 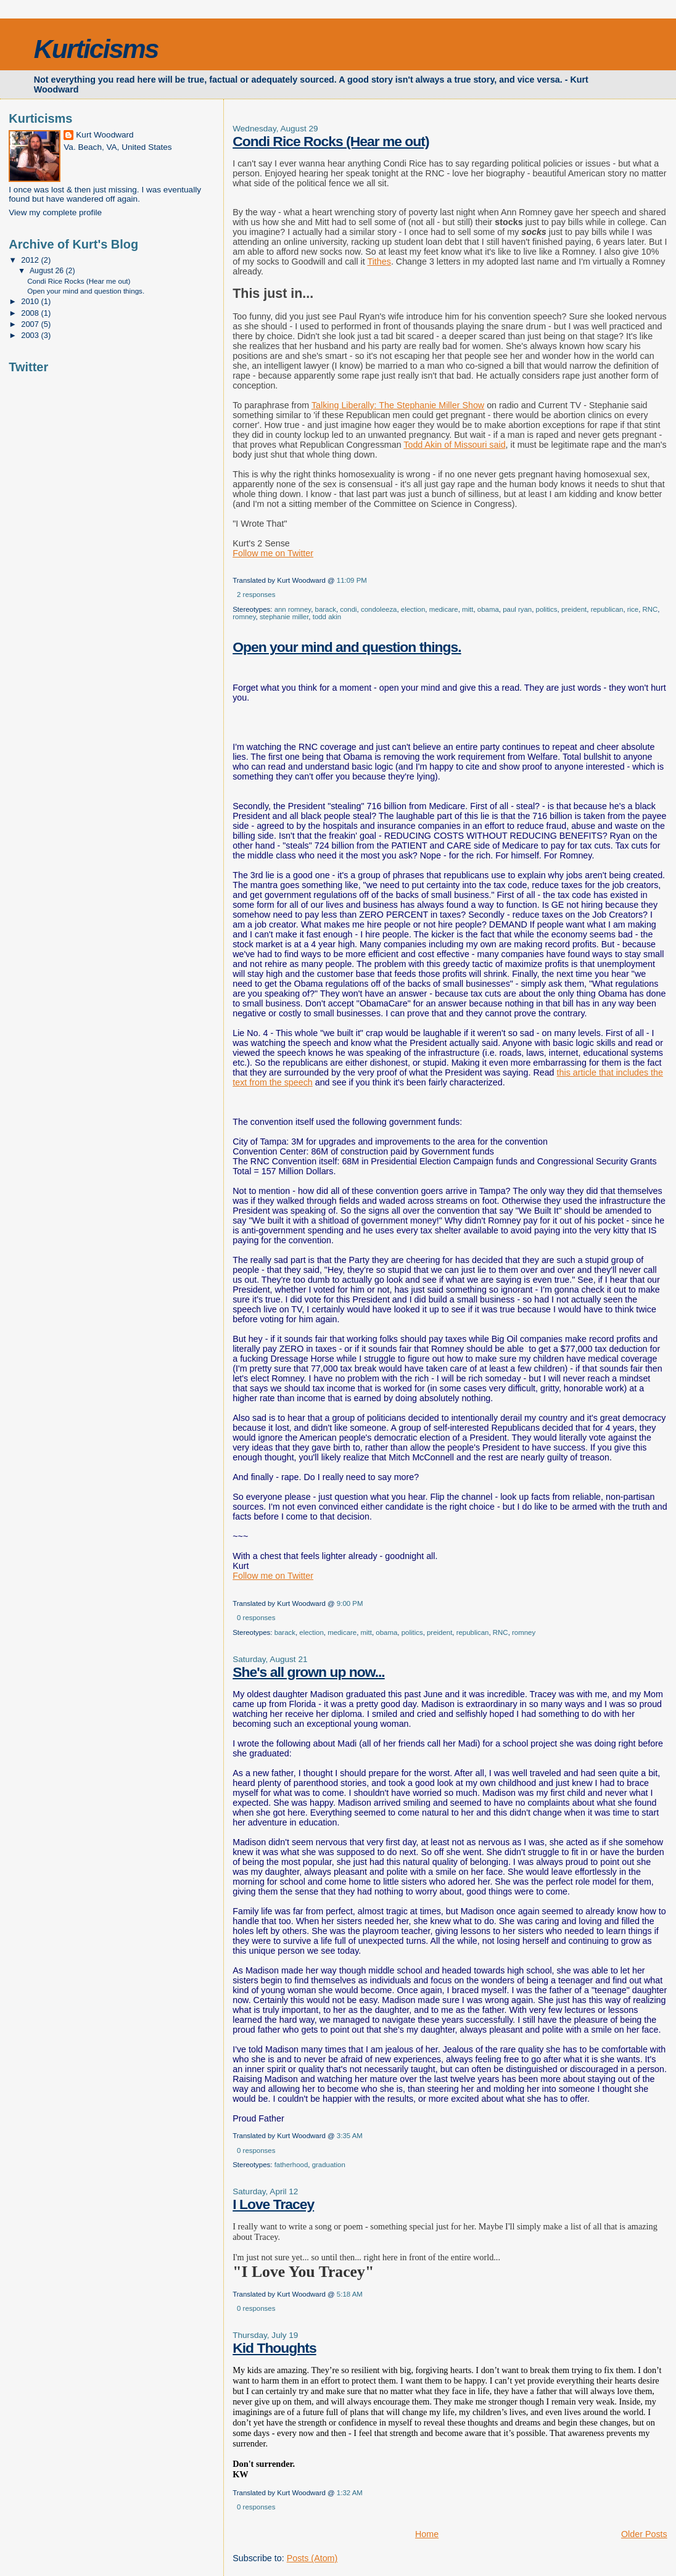 What do you see at coordinates (328, 2164) in the screenshot?
I see `graduation` at bounding box center [328, 2164].